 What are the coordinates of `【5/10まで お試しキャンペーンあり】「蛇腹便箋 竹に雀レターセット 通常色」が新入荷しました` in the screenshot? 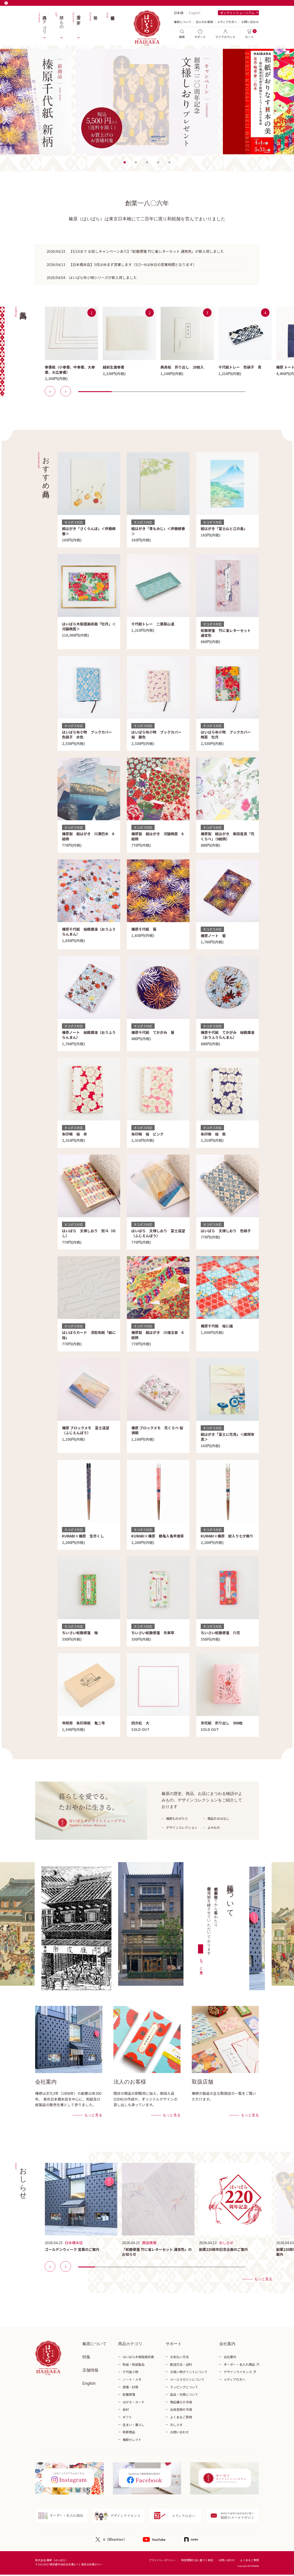 It's located at (146, 251).